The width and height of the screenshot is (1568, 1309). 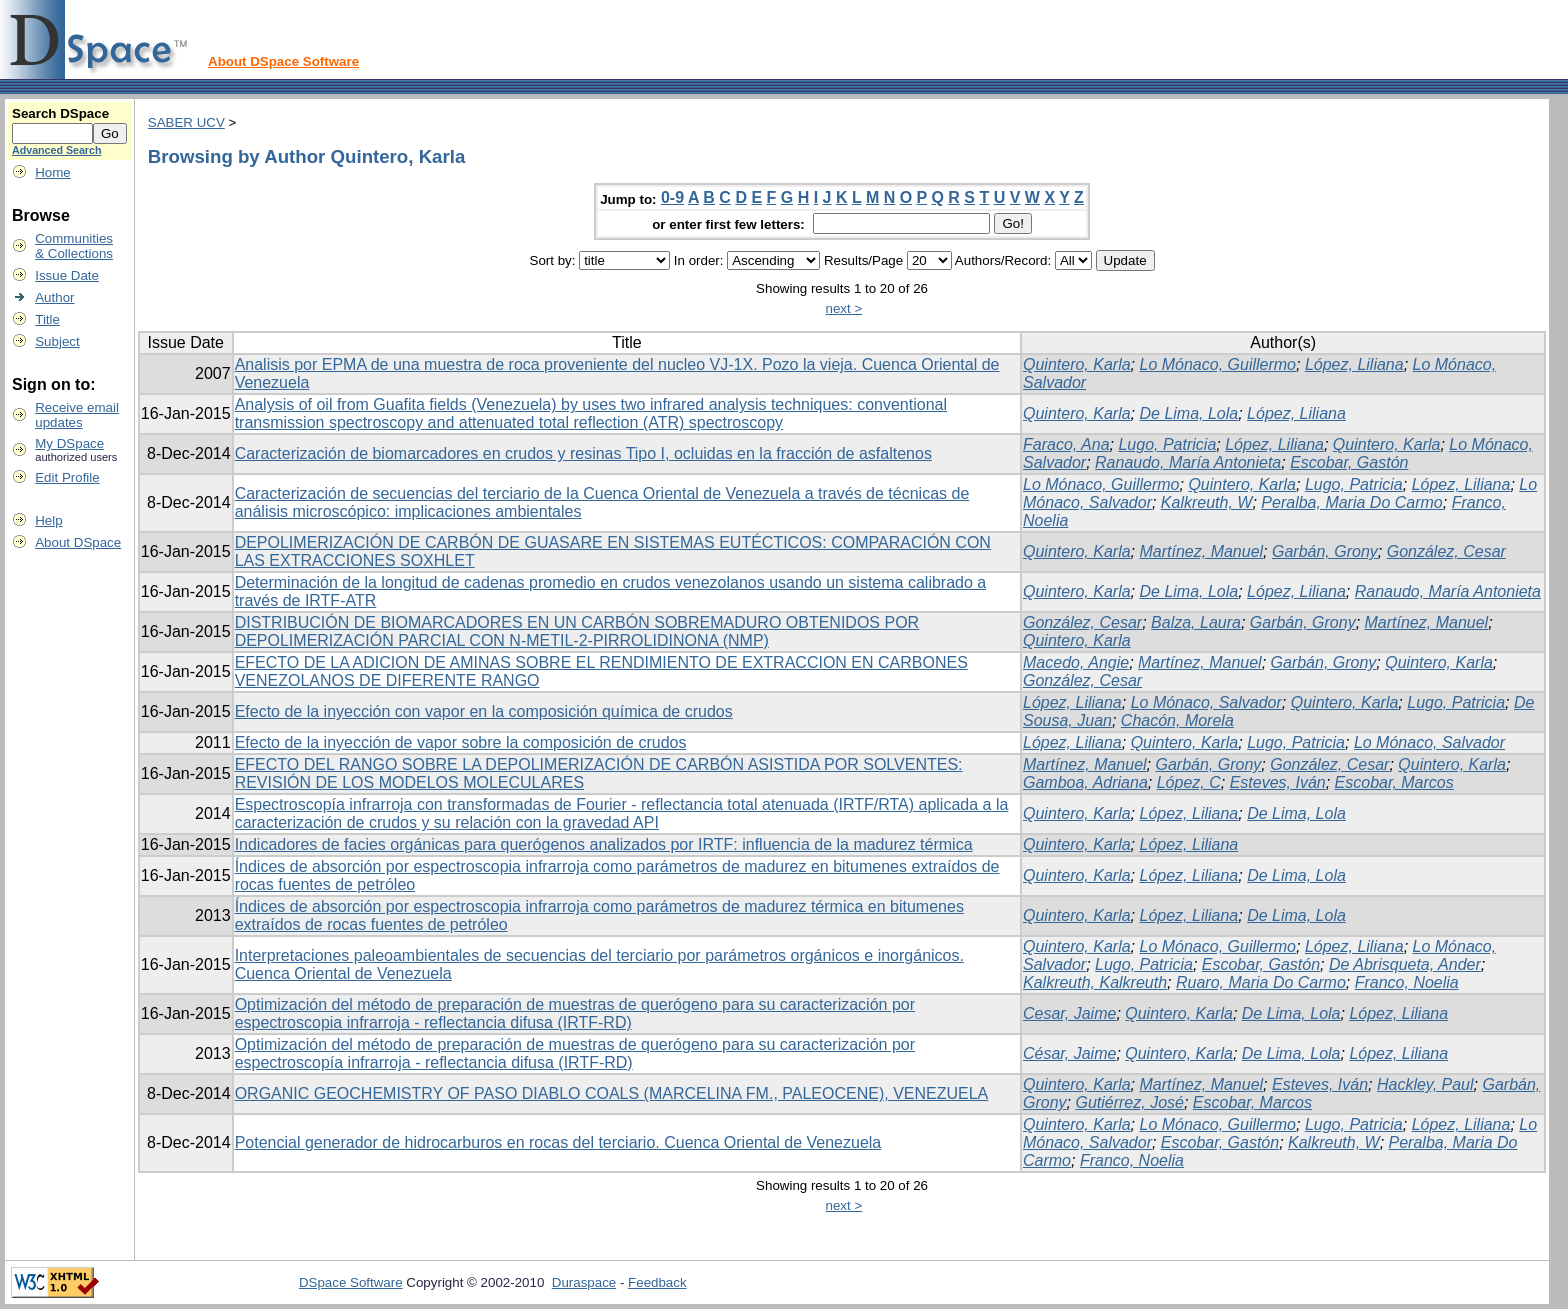 What do you see at coordinates (612, 1093) in the screenshot?
I see `ORGANIC GEOCHEMISTRY OF PASO DIABLO COALS (MARCELINA FM., PALEOCENE), VENEZUELA` at bounding box center [612, 1093].